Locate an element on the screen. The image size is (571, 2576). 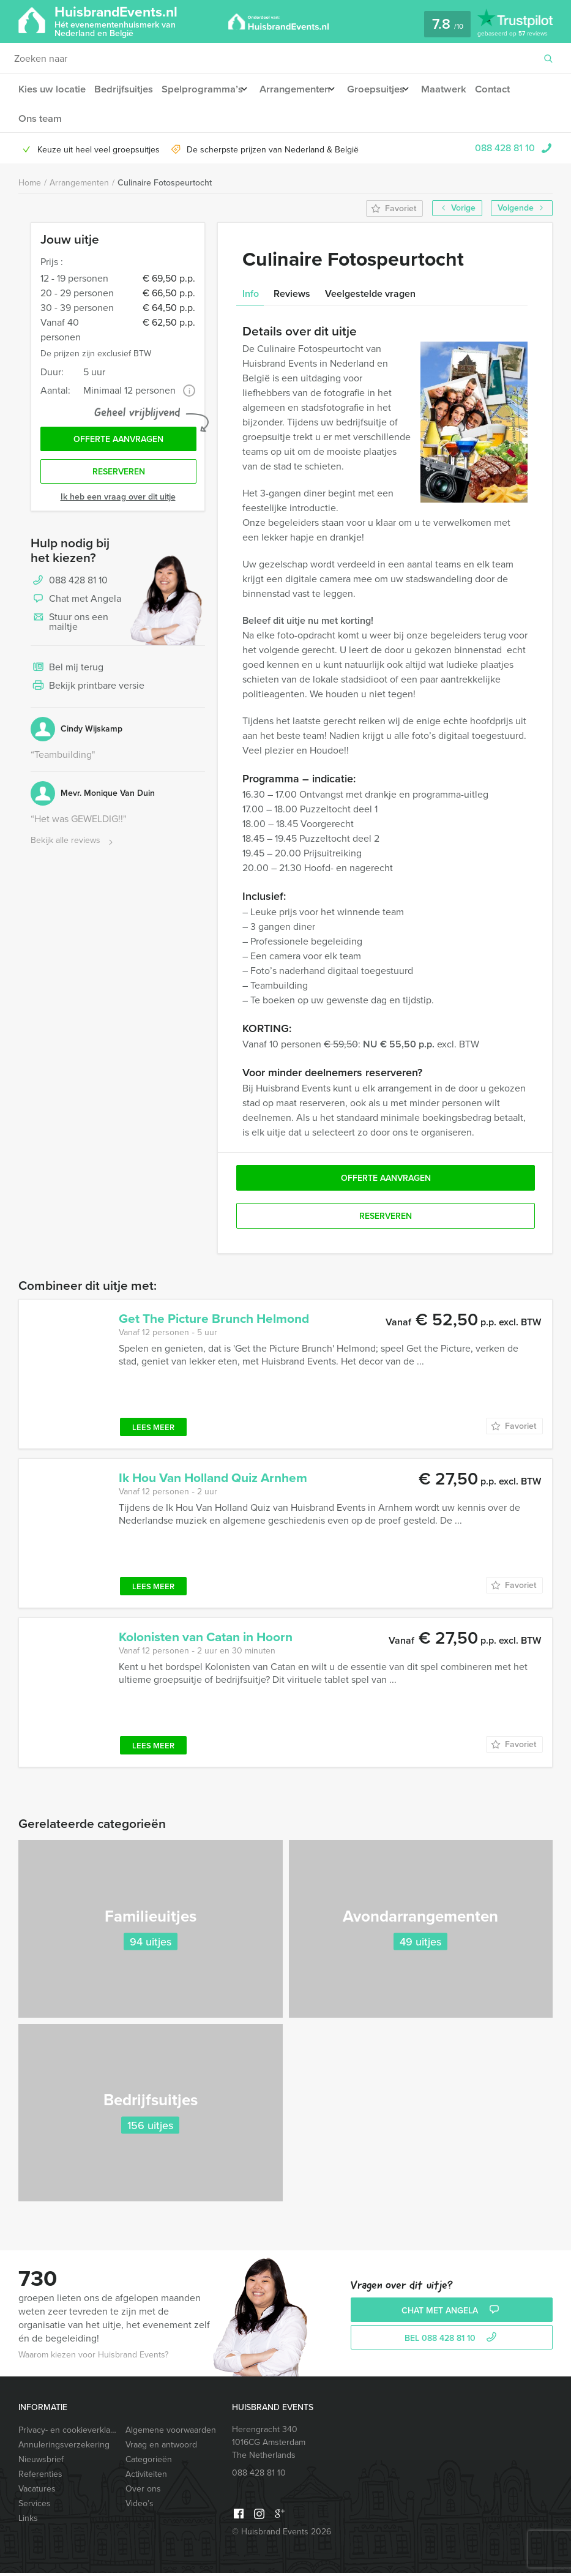
Culinaire Fotospeurtocht is located at coordinates (165, 185).